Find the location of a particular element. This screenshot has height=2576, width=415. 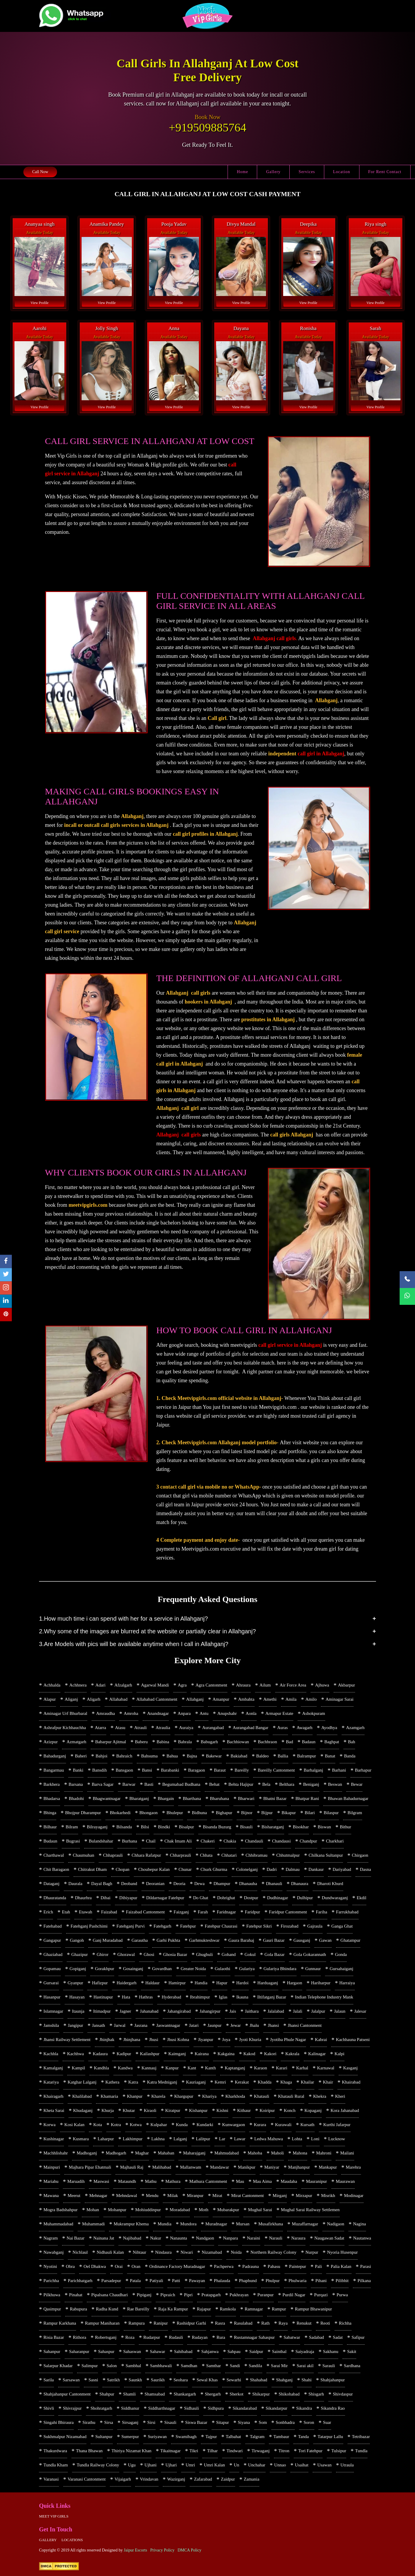

Khatauli Rural is located at coordinates (291, 2096).